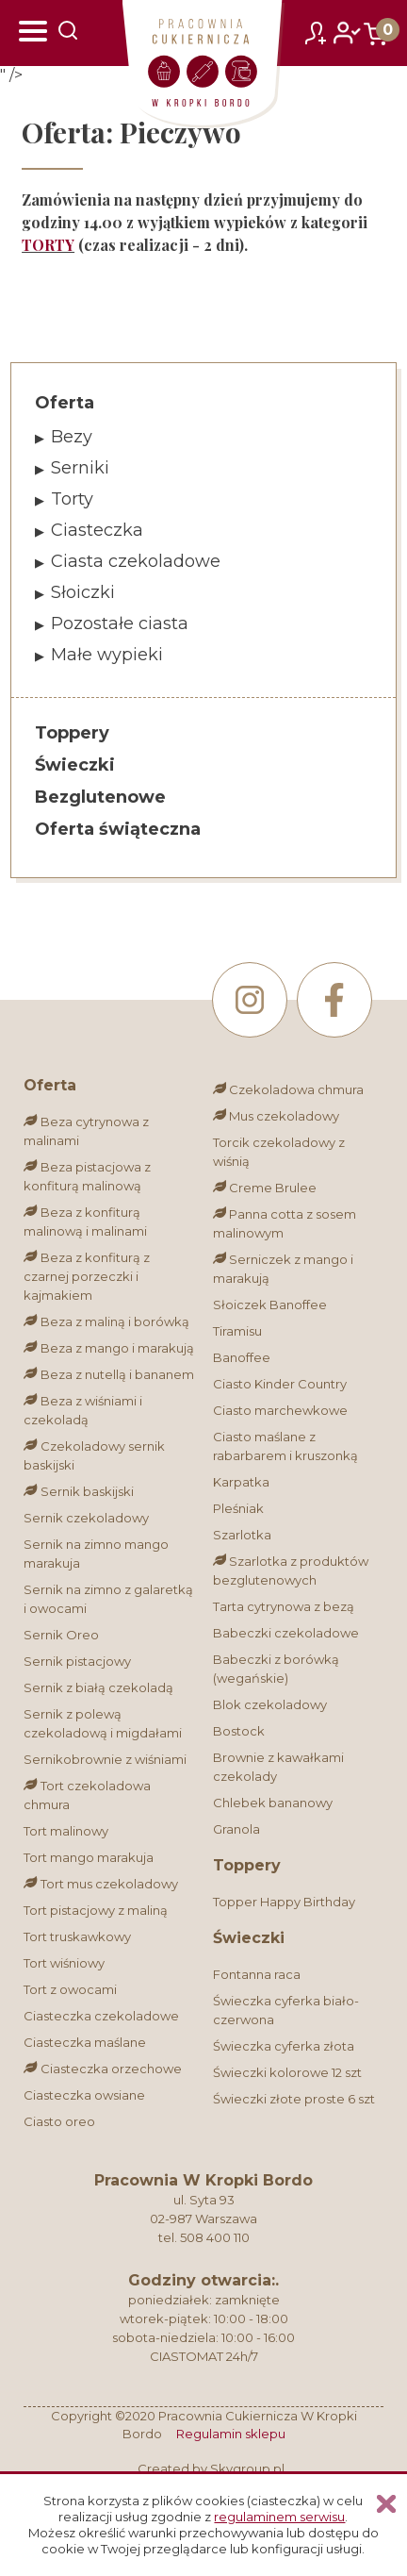 The width and height of the screenshot is (407, 2576). I want to click on Świeczki kolorowe 12 szt, so click(287, 2072).